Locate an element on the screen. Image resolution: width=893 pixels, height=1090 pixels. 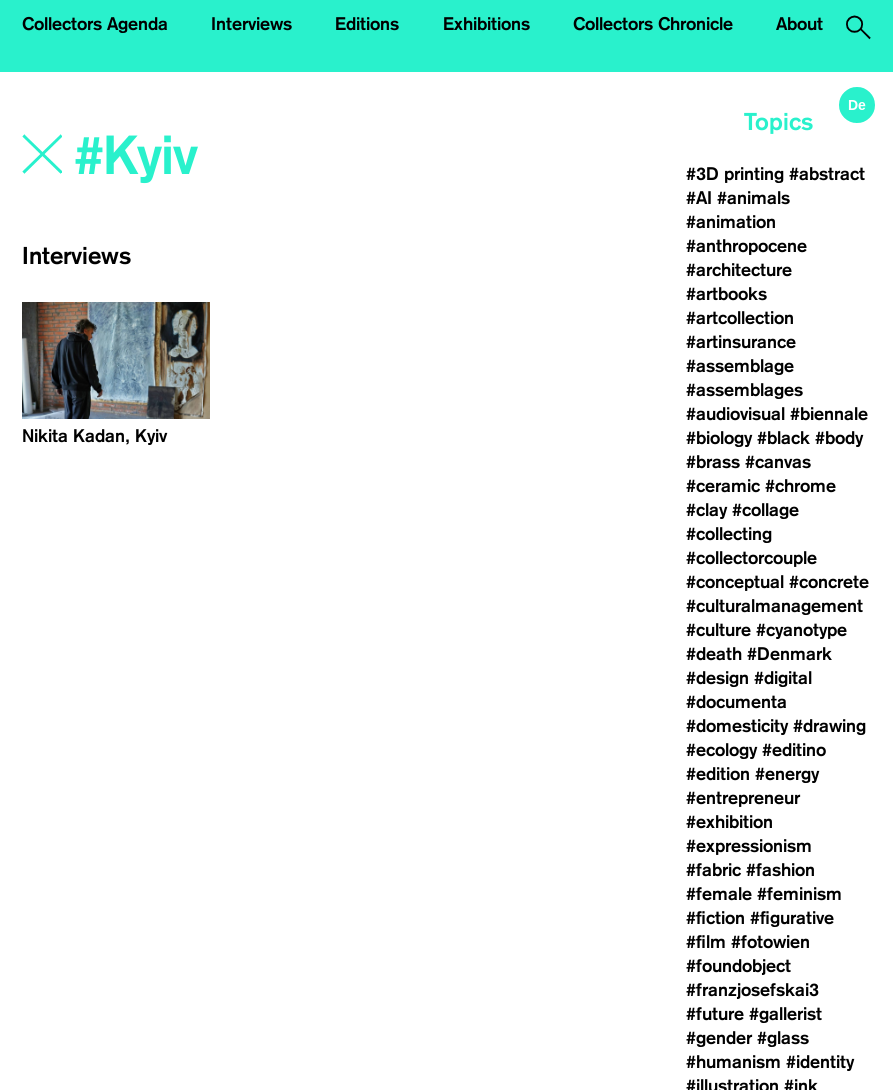
#canvas is located at coordinates (778, 462).